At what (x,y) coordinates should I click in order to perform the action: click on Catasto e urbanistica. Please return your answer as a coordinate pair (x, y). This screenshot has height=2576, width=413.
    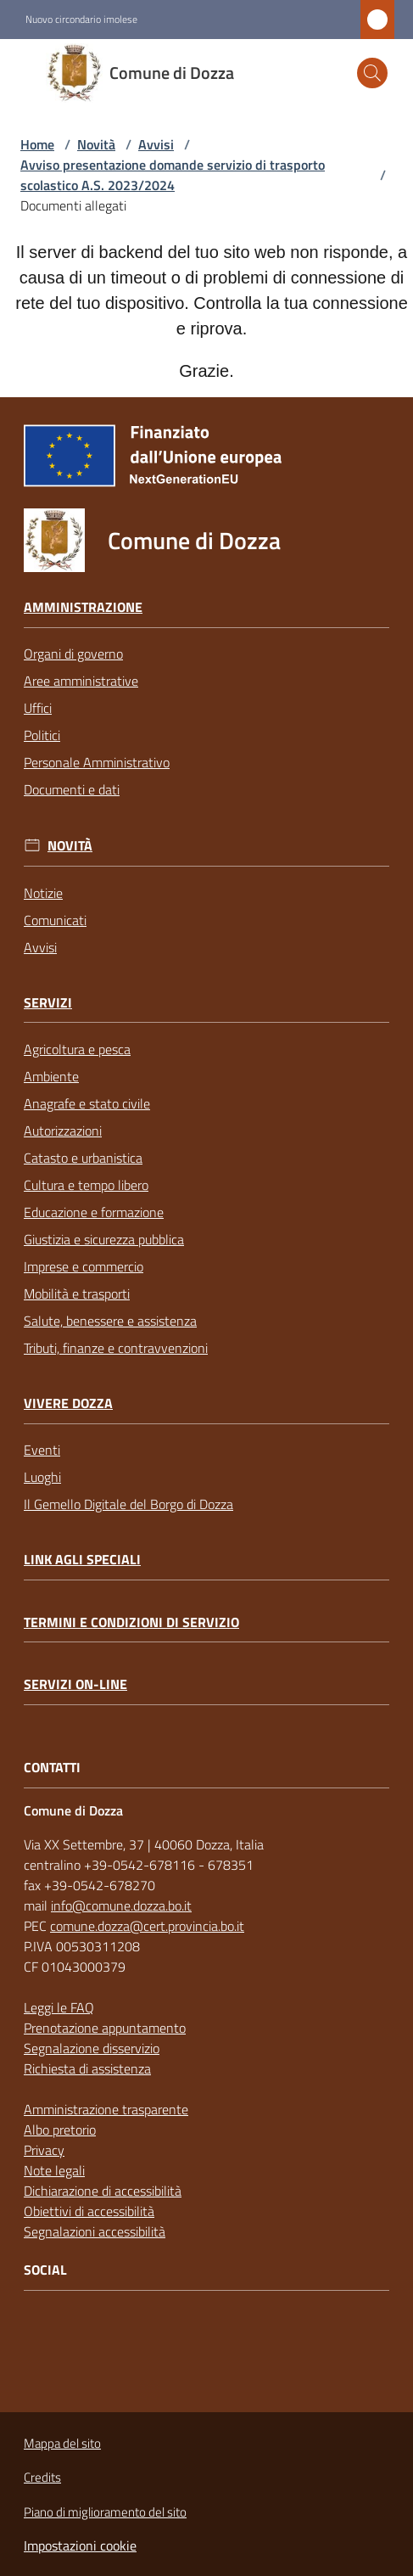
    Looking at the image, I should click on (83, 1158).